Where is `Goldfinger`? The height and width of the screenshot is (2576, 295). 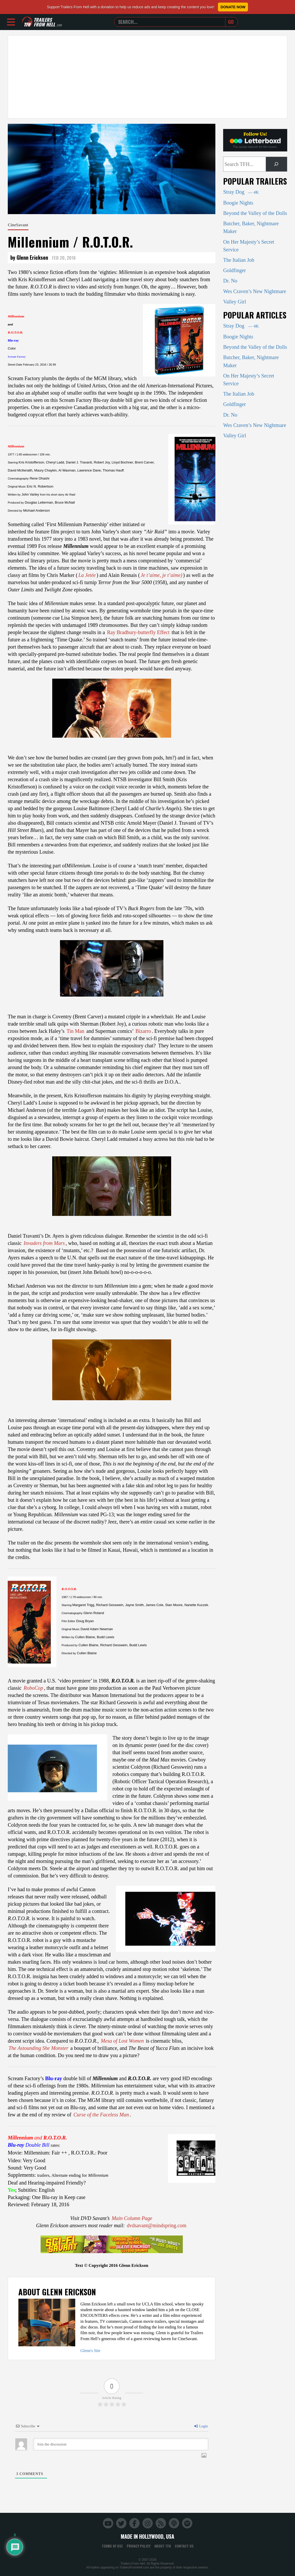 Goldfinger is located at coordinates (234, 270).